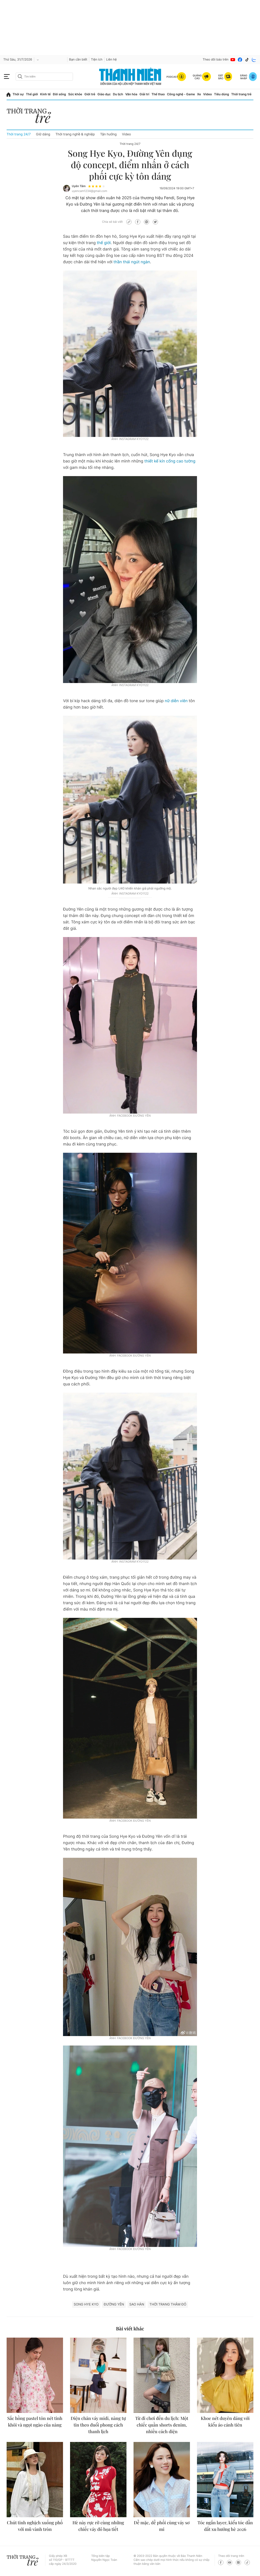 Image resolution: width=260 pixels, height=2576 pixels. Describe the element at coordinates (169, 461) in the screenshot. I see `thiết kế kín cổng cao tường` at that location.